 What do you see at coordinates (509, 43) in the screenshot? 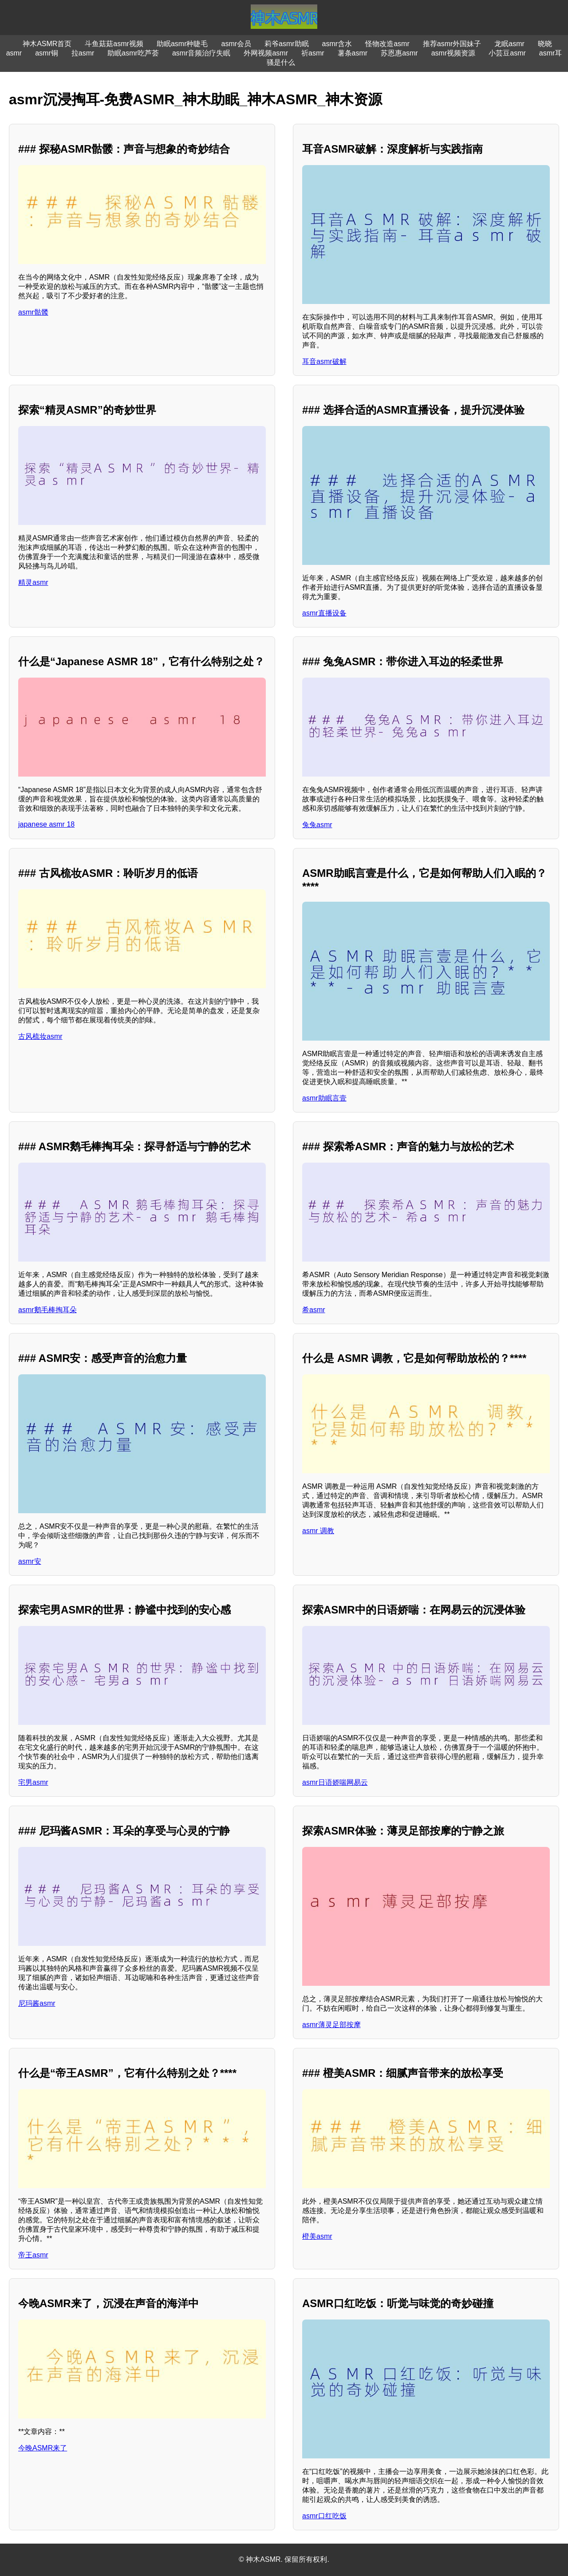
I see `龙眠asmr` at bounding box center [509, 43].